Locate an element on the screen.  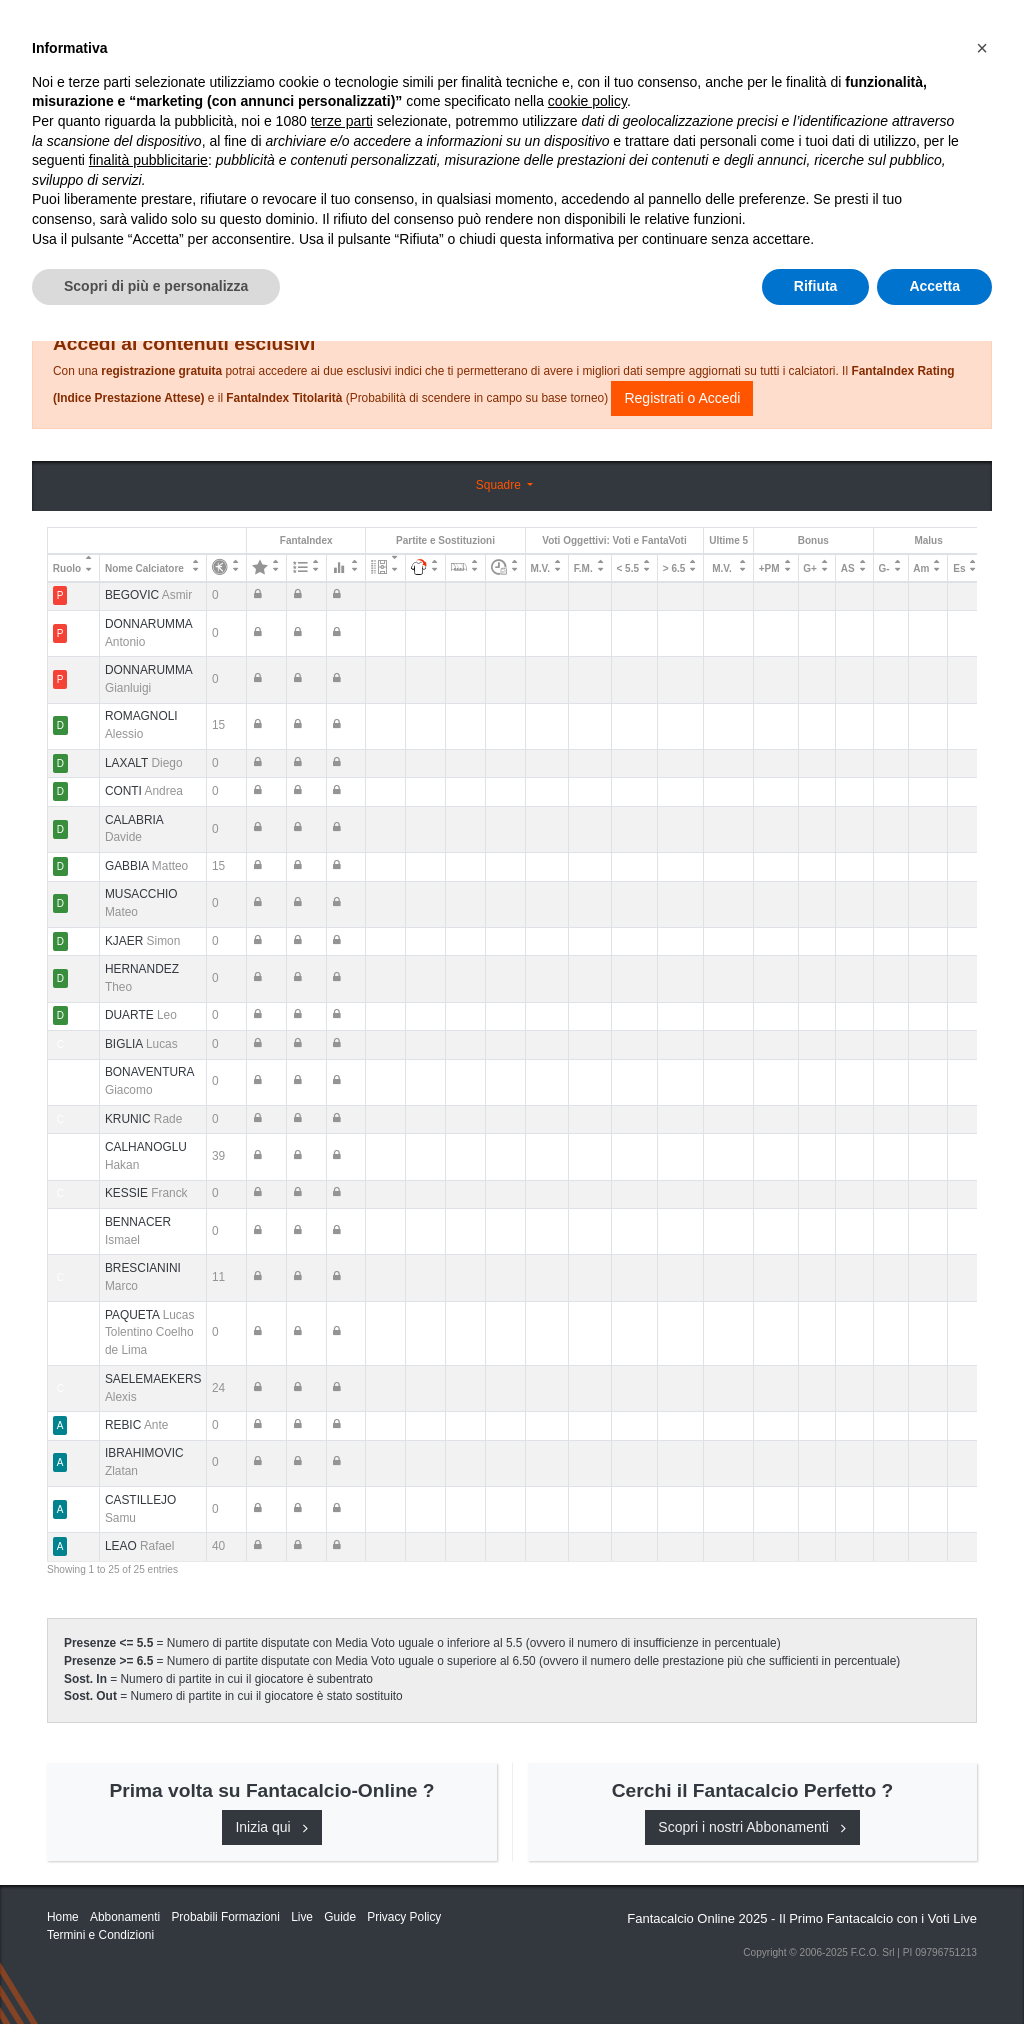
[button] is located at coordinates (982, 1747).